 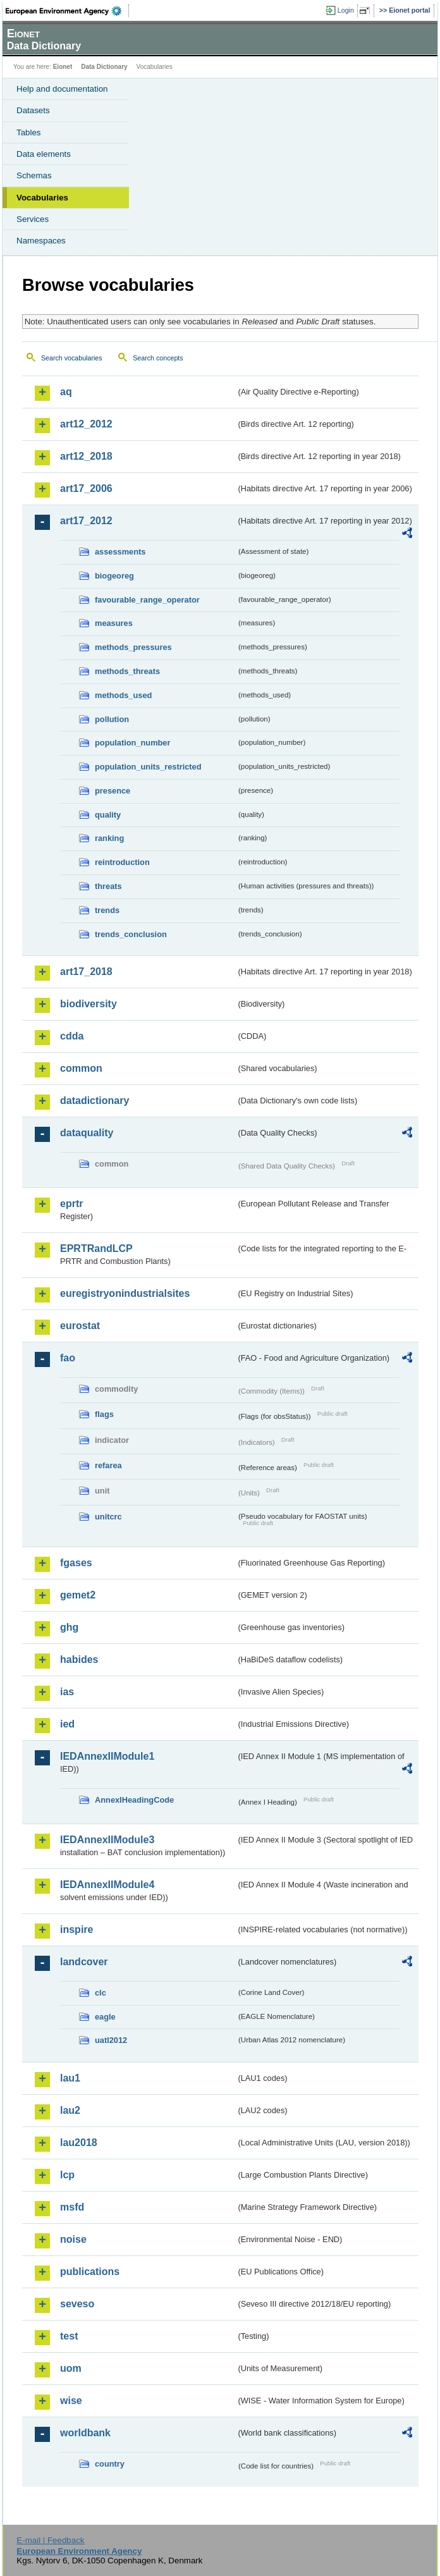 I want to click on country, so click(x=110, y=2464).